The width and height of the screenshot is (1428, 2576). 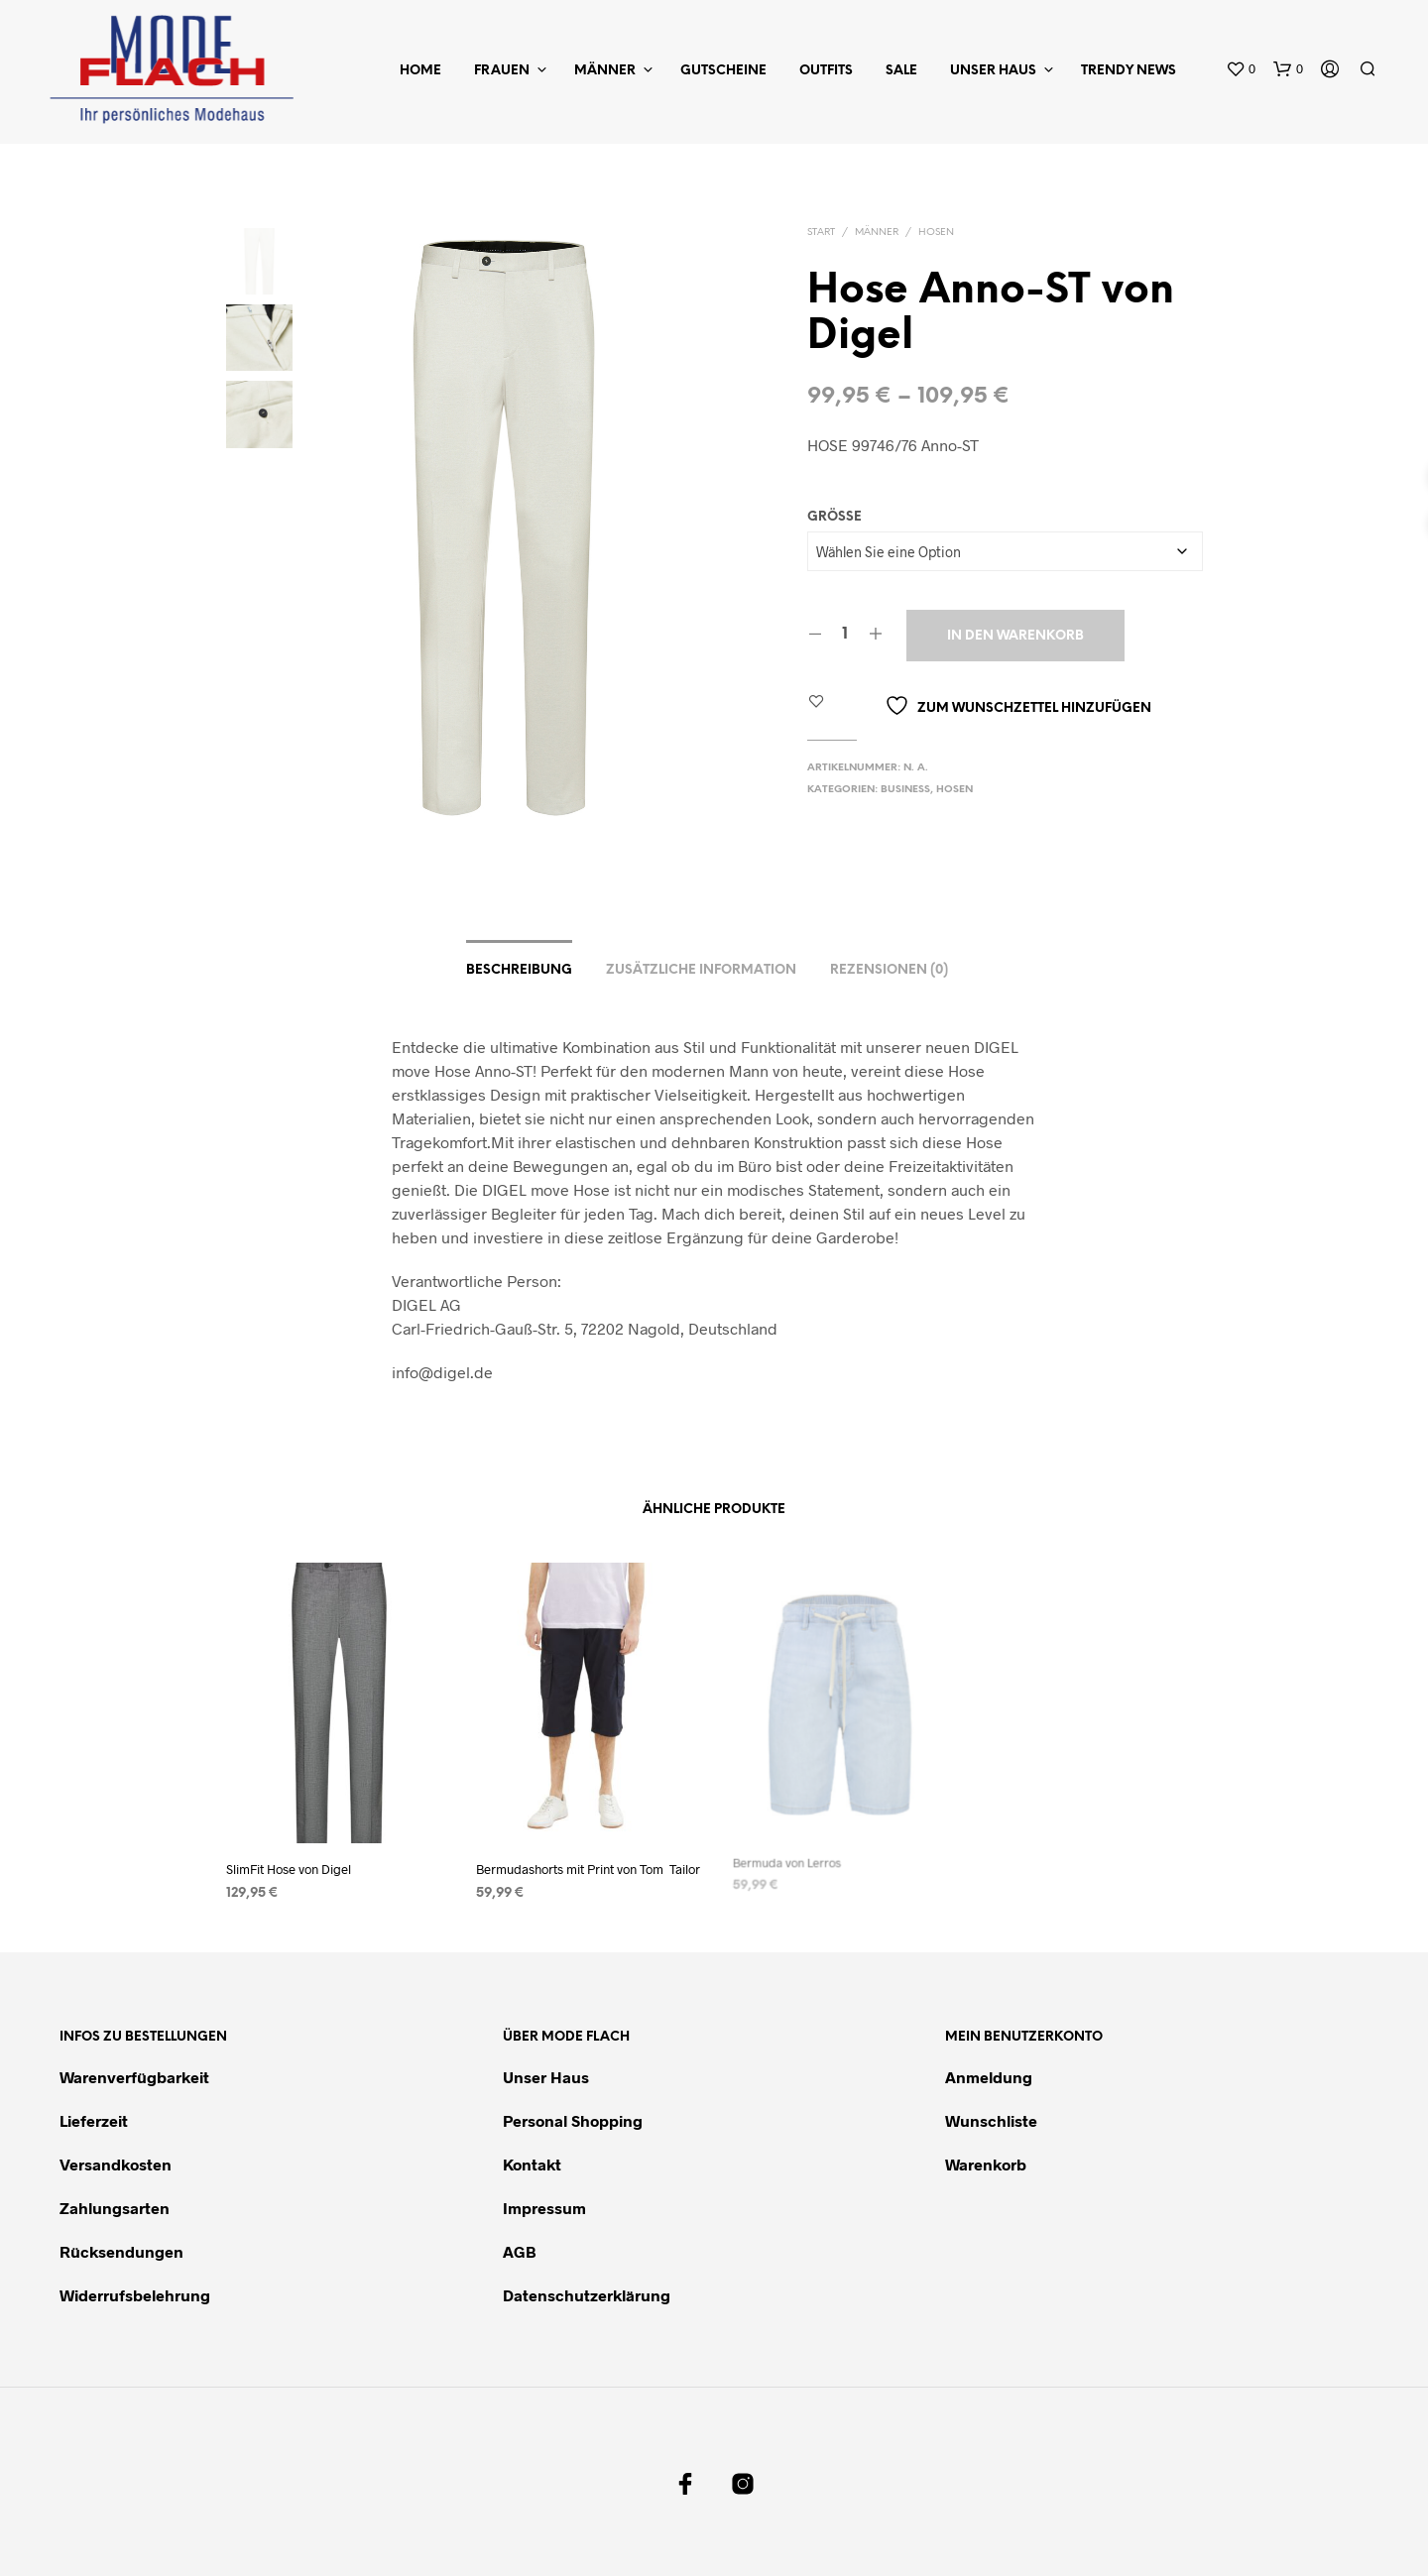 I want to click on Warenkorb, so click(x=985, y=2164).